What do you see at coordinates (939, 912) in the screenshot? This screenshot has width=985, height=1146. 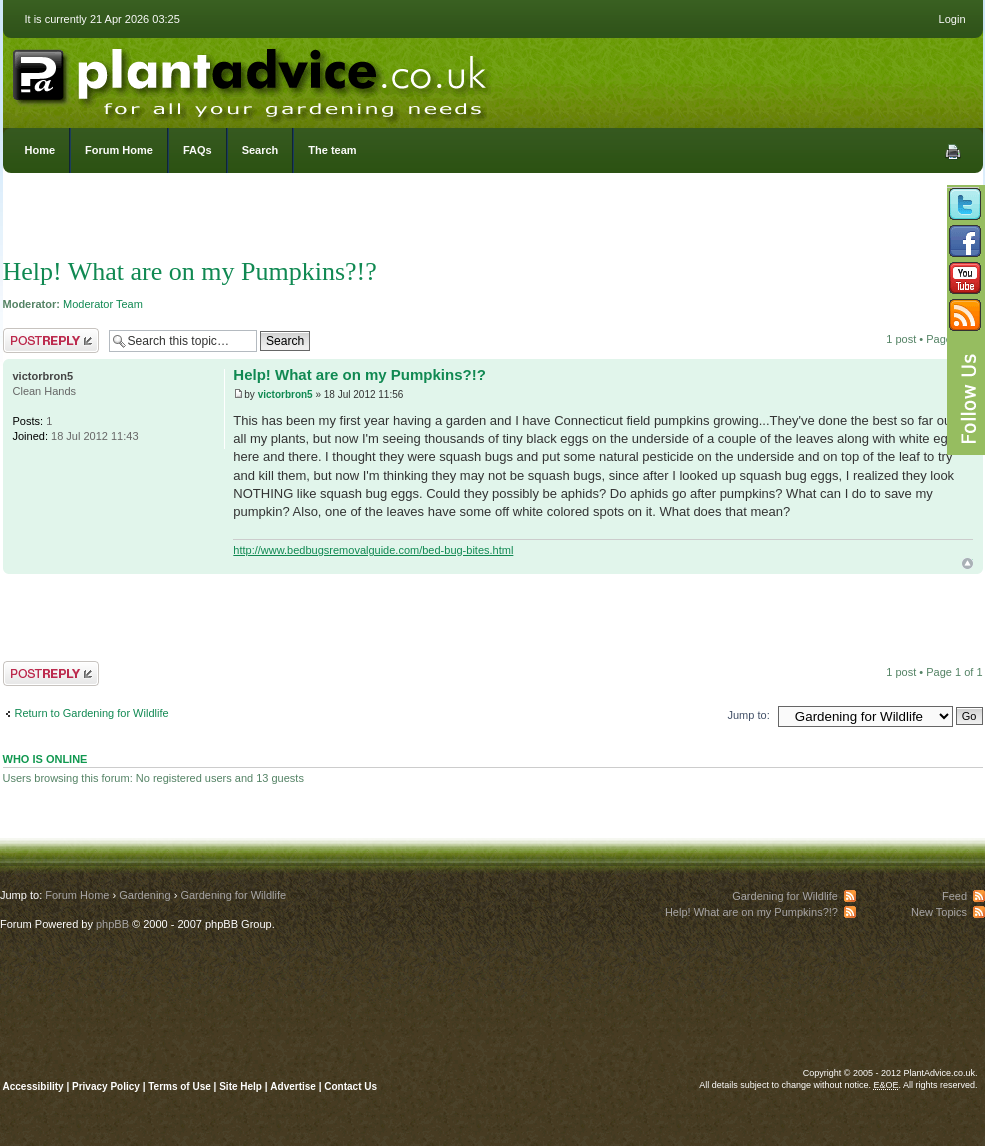 I see `New Topics` at bounding box center [939, 912].